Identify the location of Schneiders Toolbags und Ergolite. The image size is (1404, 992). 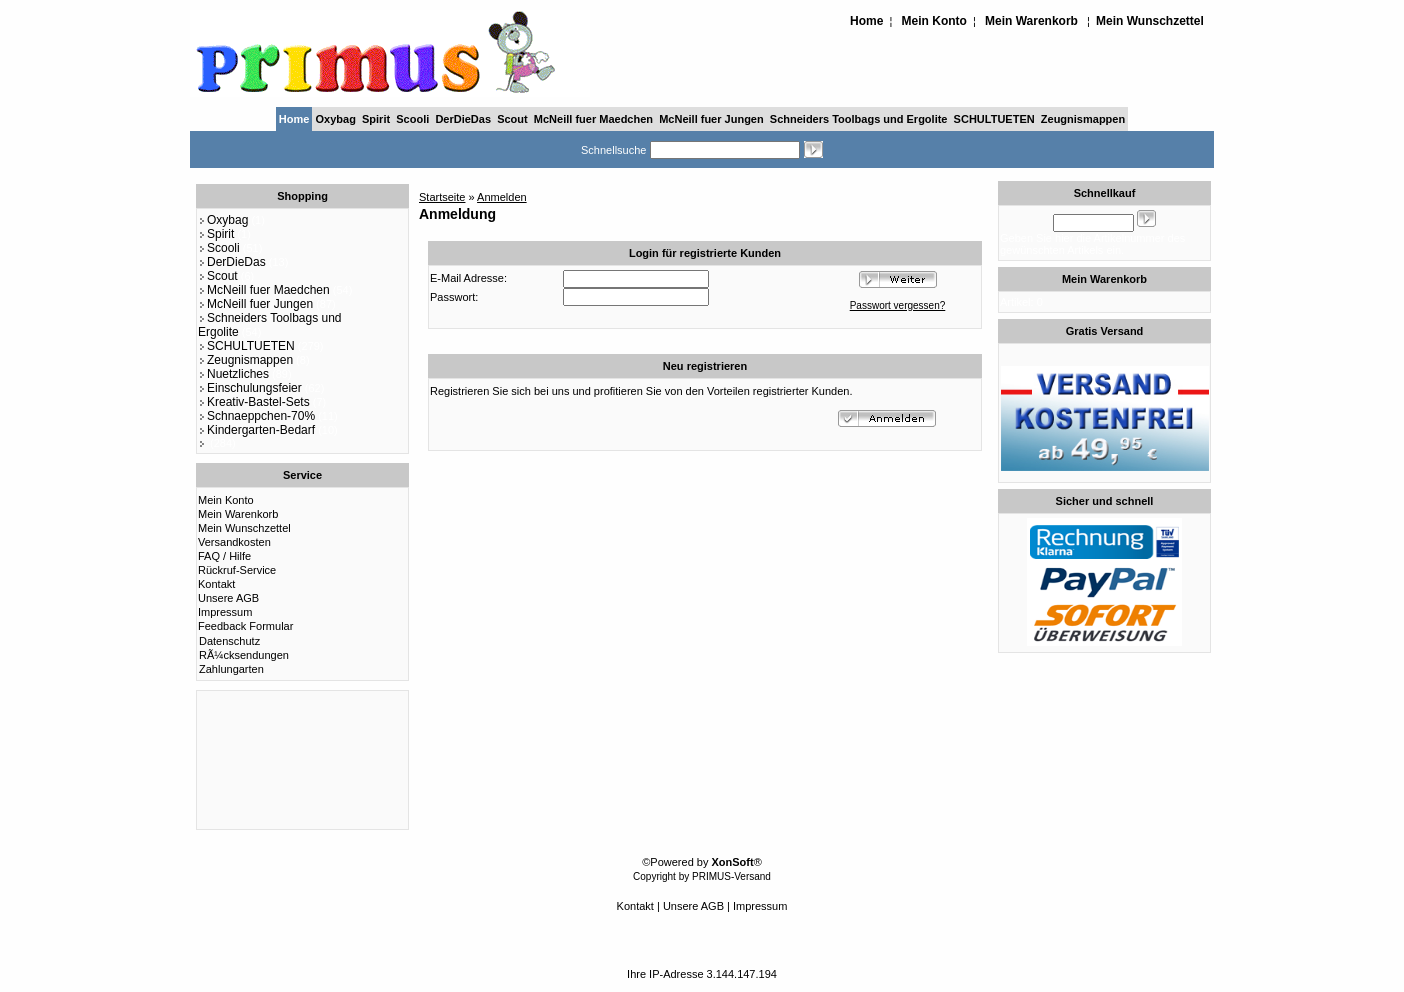
(859, 119).